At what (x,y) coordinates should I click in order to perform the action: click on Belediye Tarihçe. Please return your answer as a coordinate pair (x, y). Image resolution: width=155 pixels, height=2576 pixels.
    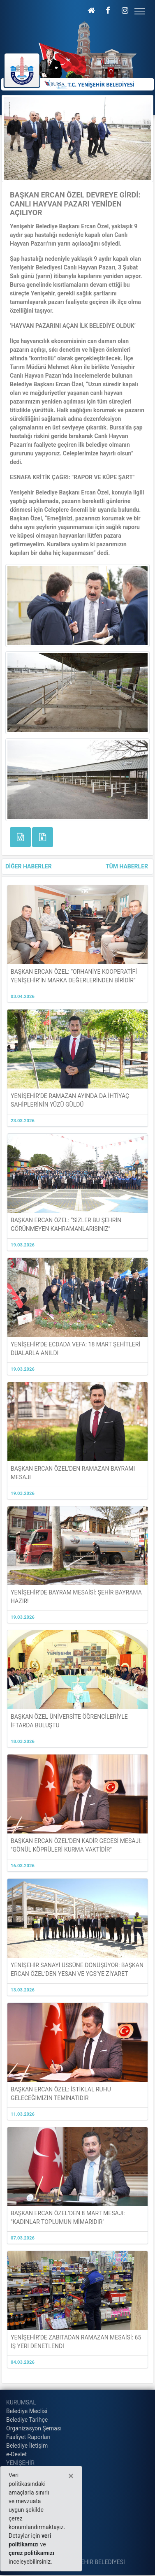
    Looking at the image, I should click on (27, 2419).